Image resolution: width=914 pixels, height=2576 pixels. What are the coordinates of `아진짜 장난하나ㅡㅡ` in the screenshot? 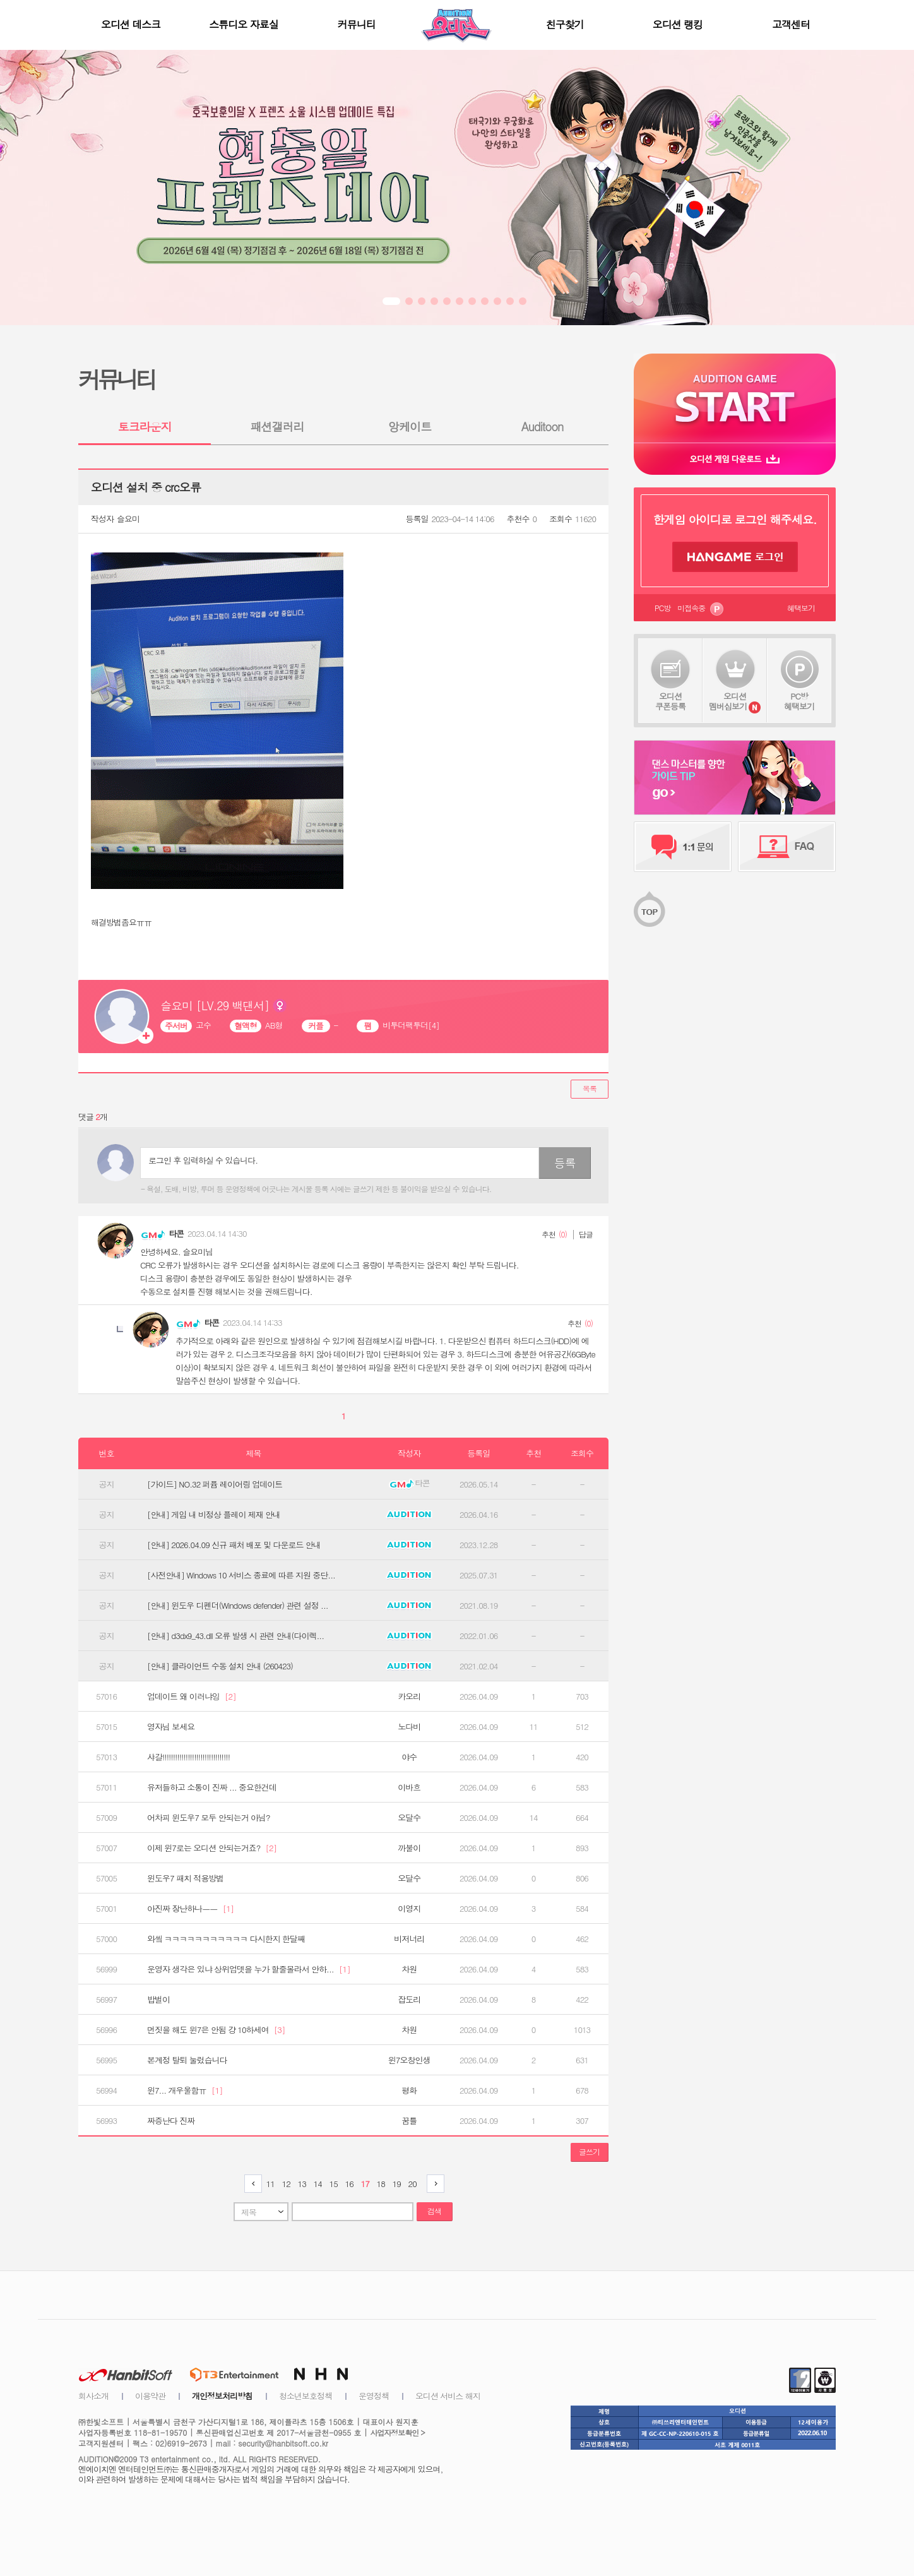 It's located at (190, 1909).